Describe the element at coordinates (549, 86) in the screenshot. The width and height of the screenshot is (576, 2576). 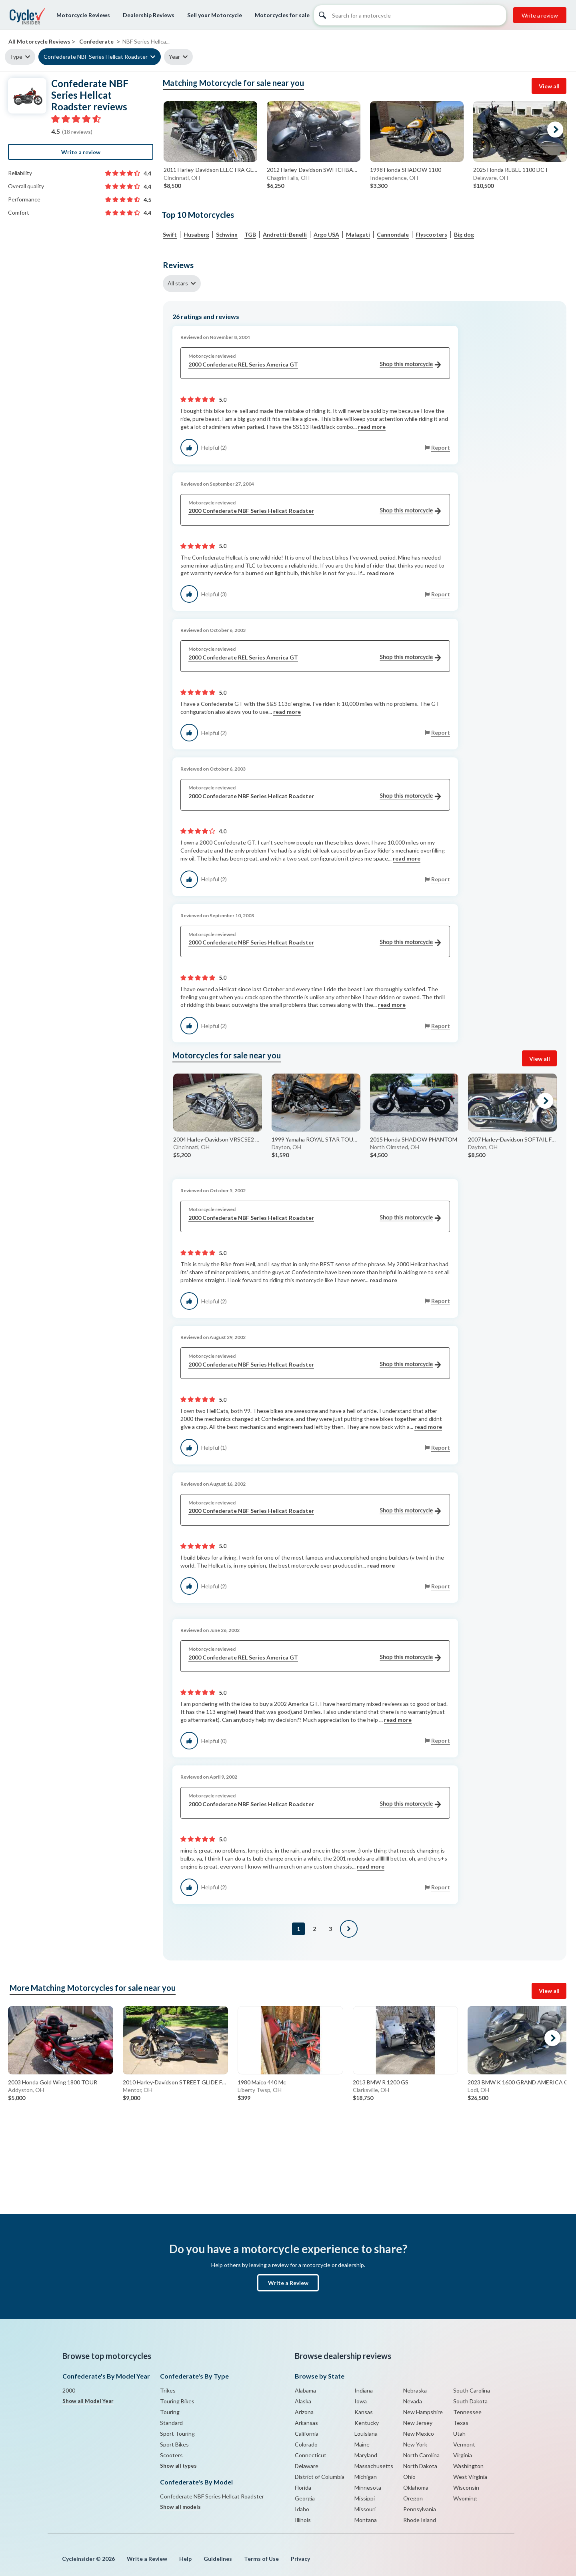
I see `View all` at that location.